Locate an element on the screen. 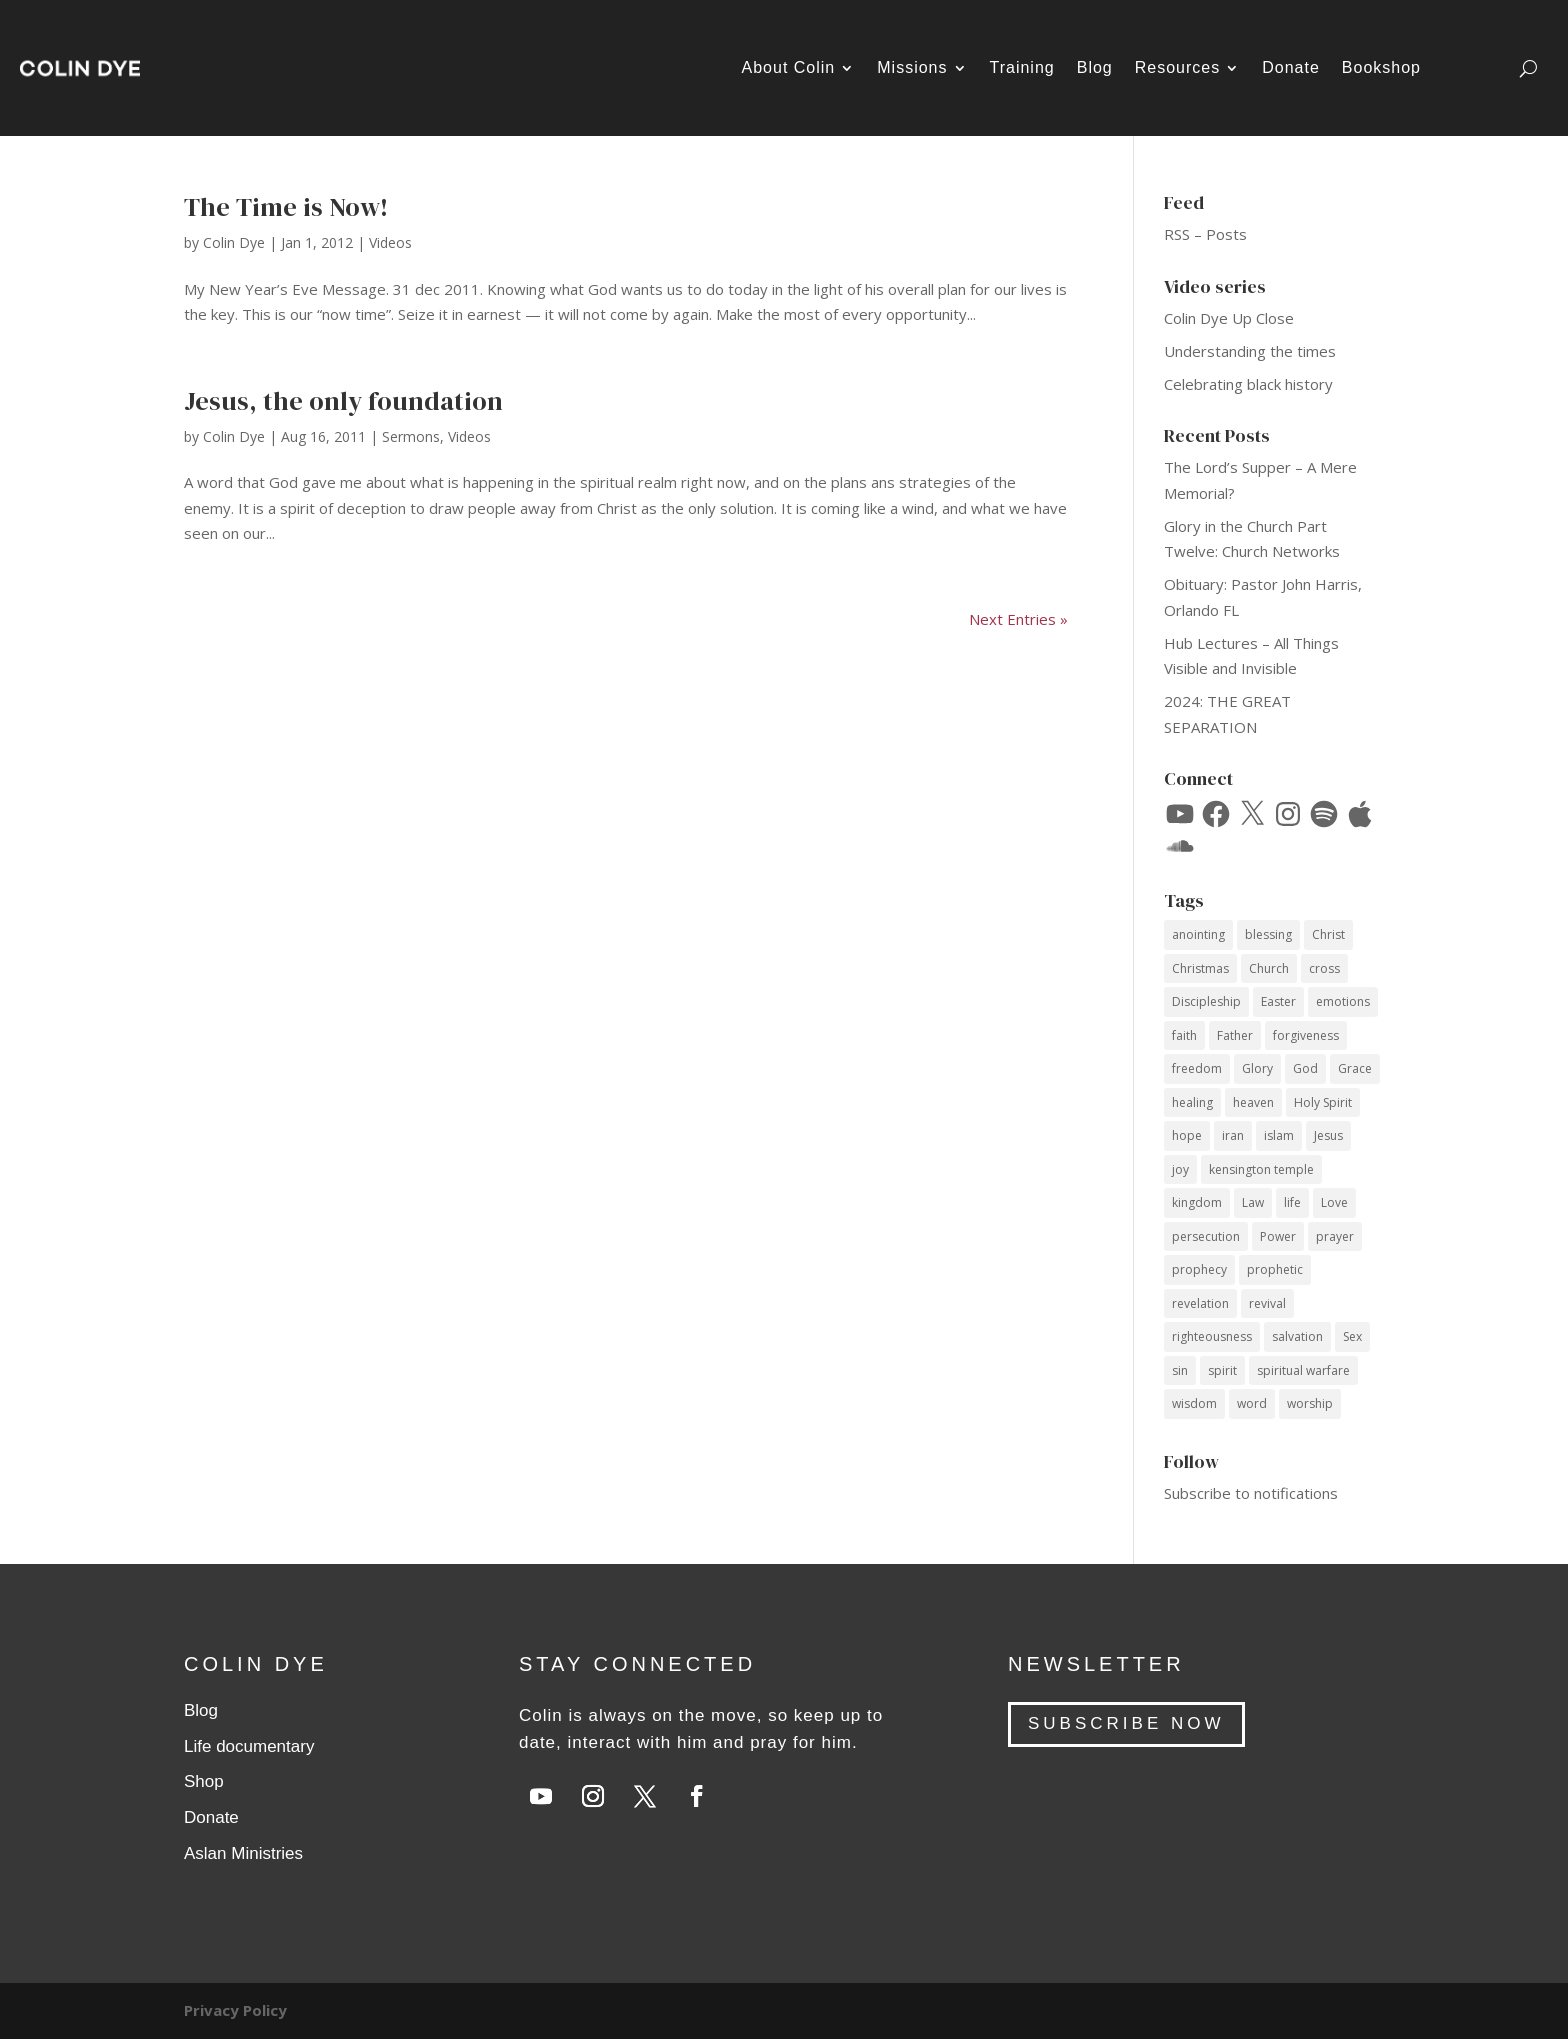 Image resolution: width=1568 pixels, height=2039 pixels. Bookshop is located at coordinates (1381, 67).